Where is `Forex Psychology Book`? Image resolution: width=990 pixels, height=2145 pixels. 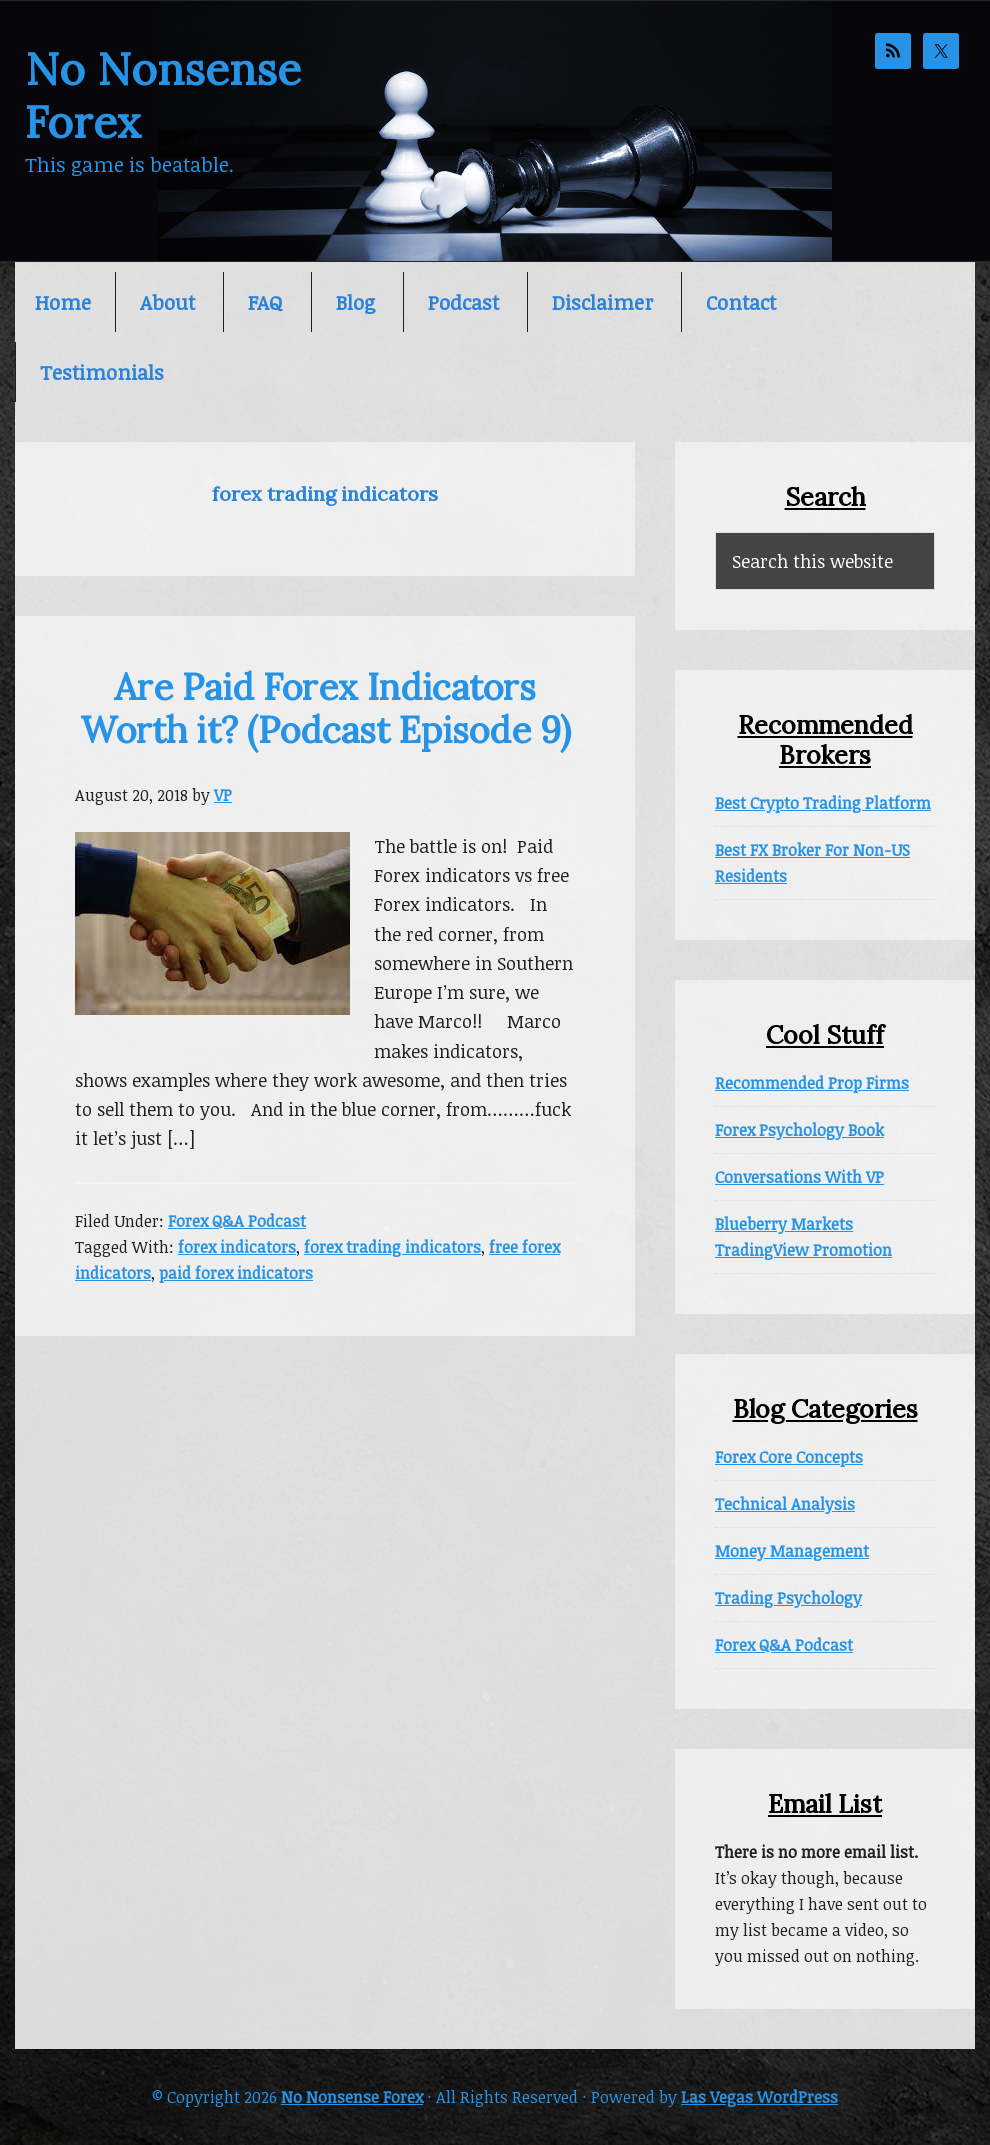 Forex Psychology Book is located at coordinates (799, 1130).